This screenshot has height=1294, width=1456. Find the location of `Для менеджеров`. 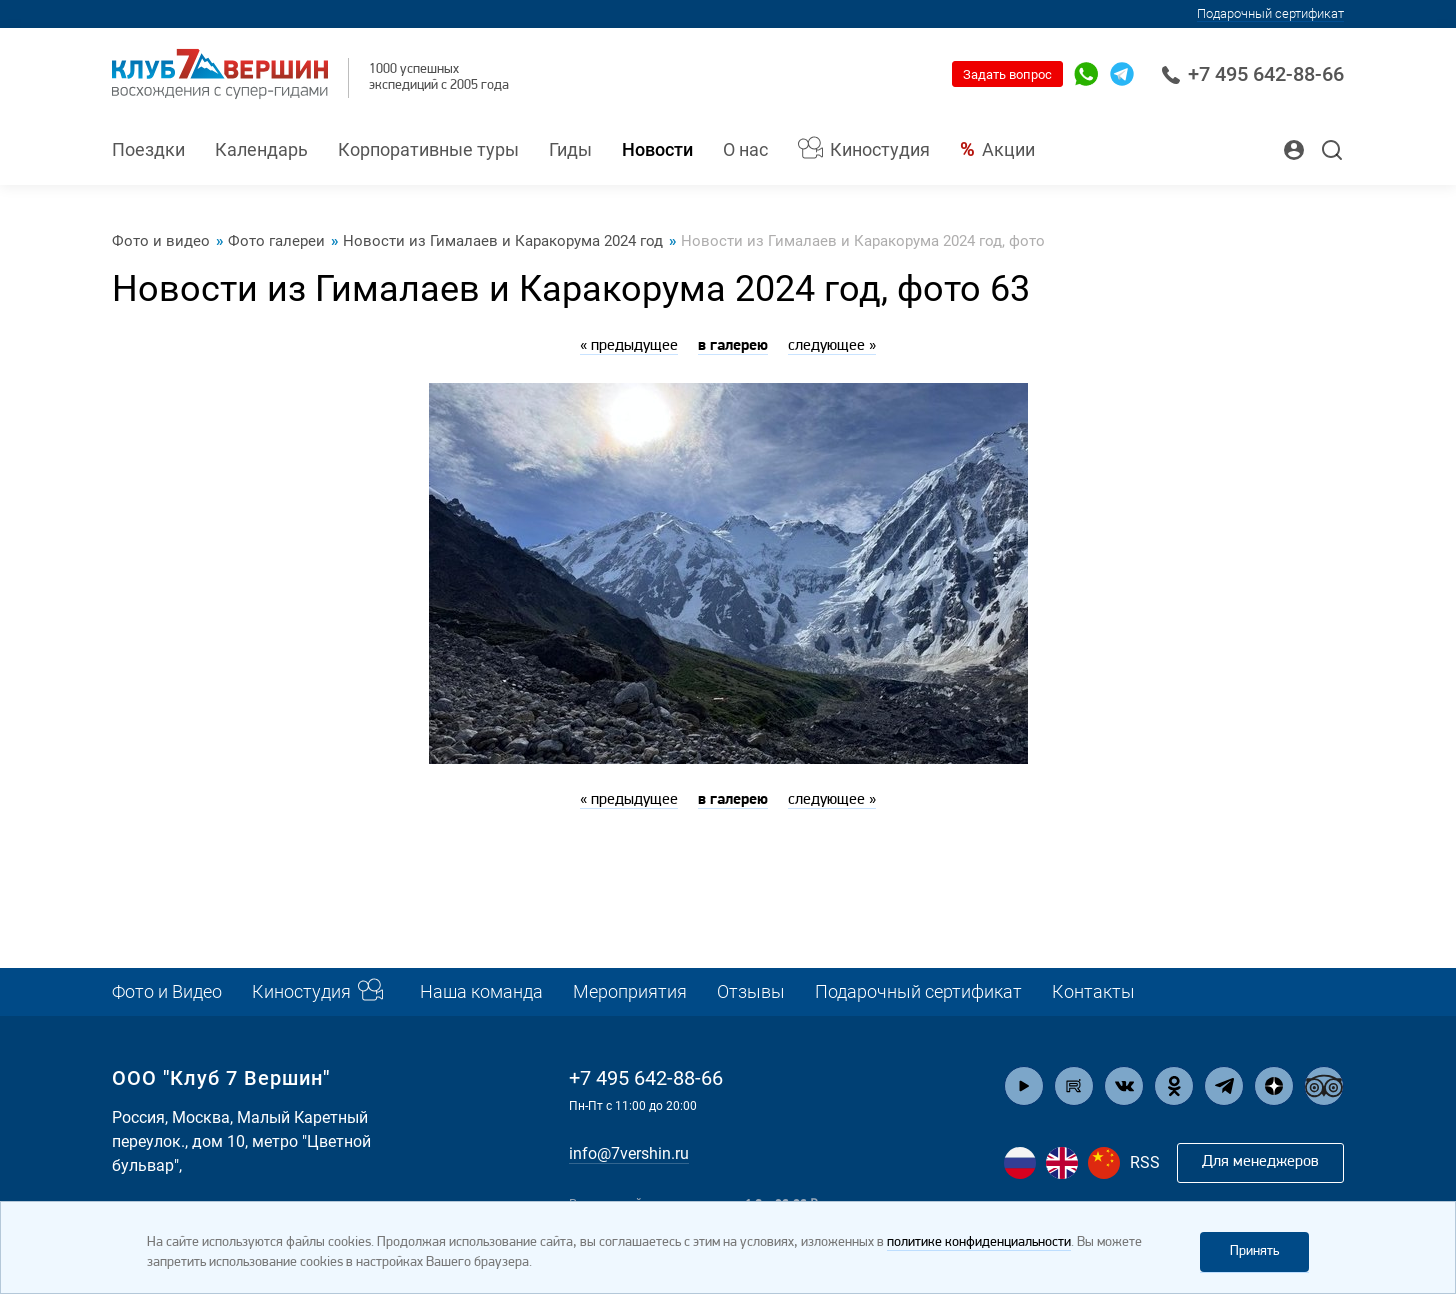

Для менеджеров is located at coordinates (1260, 1162).